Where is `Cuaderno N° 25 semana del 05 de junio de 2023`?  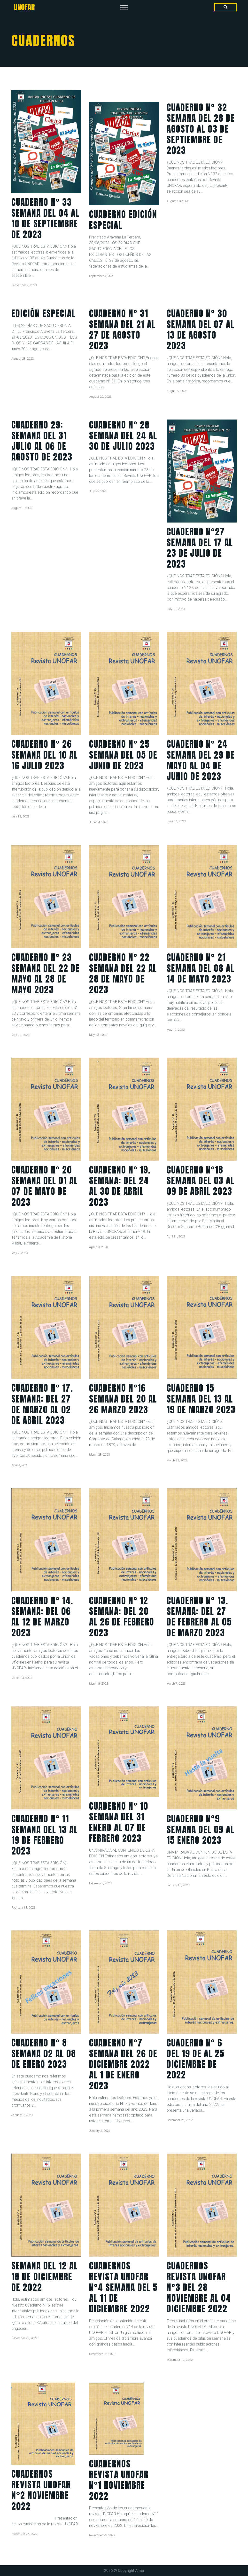
Cuaderno N° 25 semana del 05 de junio de 2023 is located at coordinates (123, 754).